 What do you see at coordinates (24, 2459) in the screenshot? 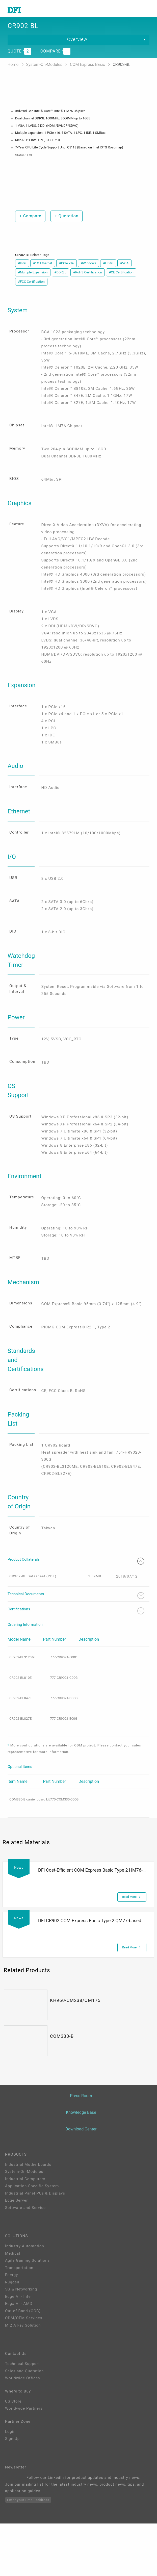
I see `Worldwide Partners` at bounding box center [24, 2459].